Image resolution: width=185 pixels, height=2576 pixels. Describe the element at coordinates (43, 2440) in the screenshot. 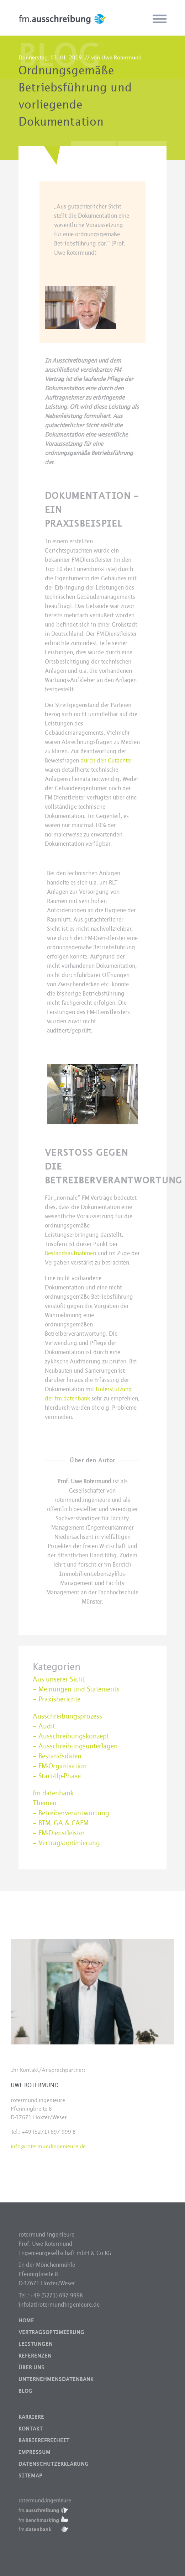

I see `Barrierefreiheit` at that location.